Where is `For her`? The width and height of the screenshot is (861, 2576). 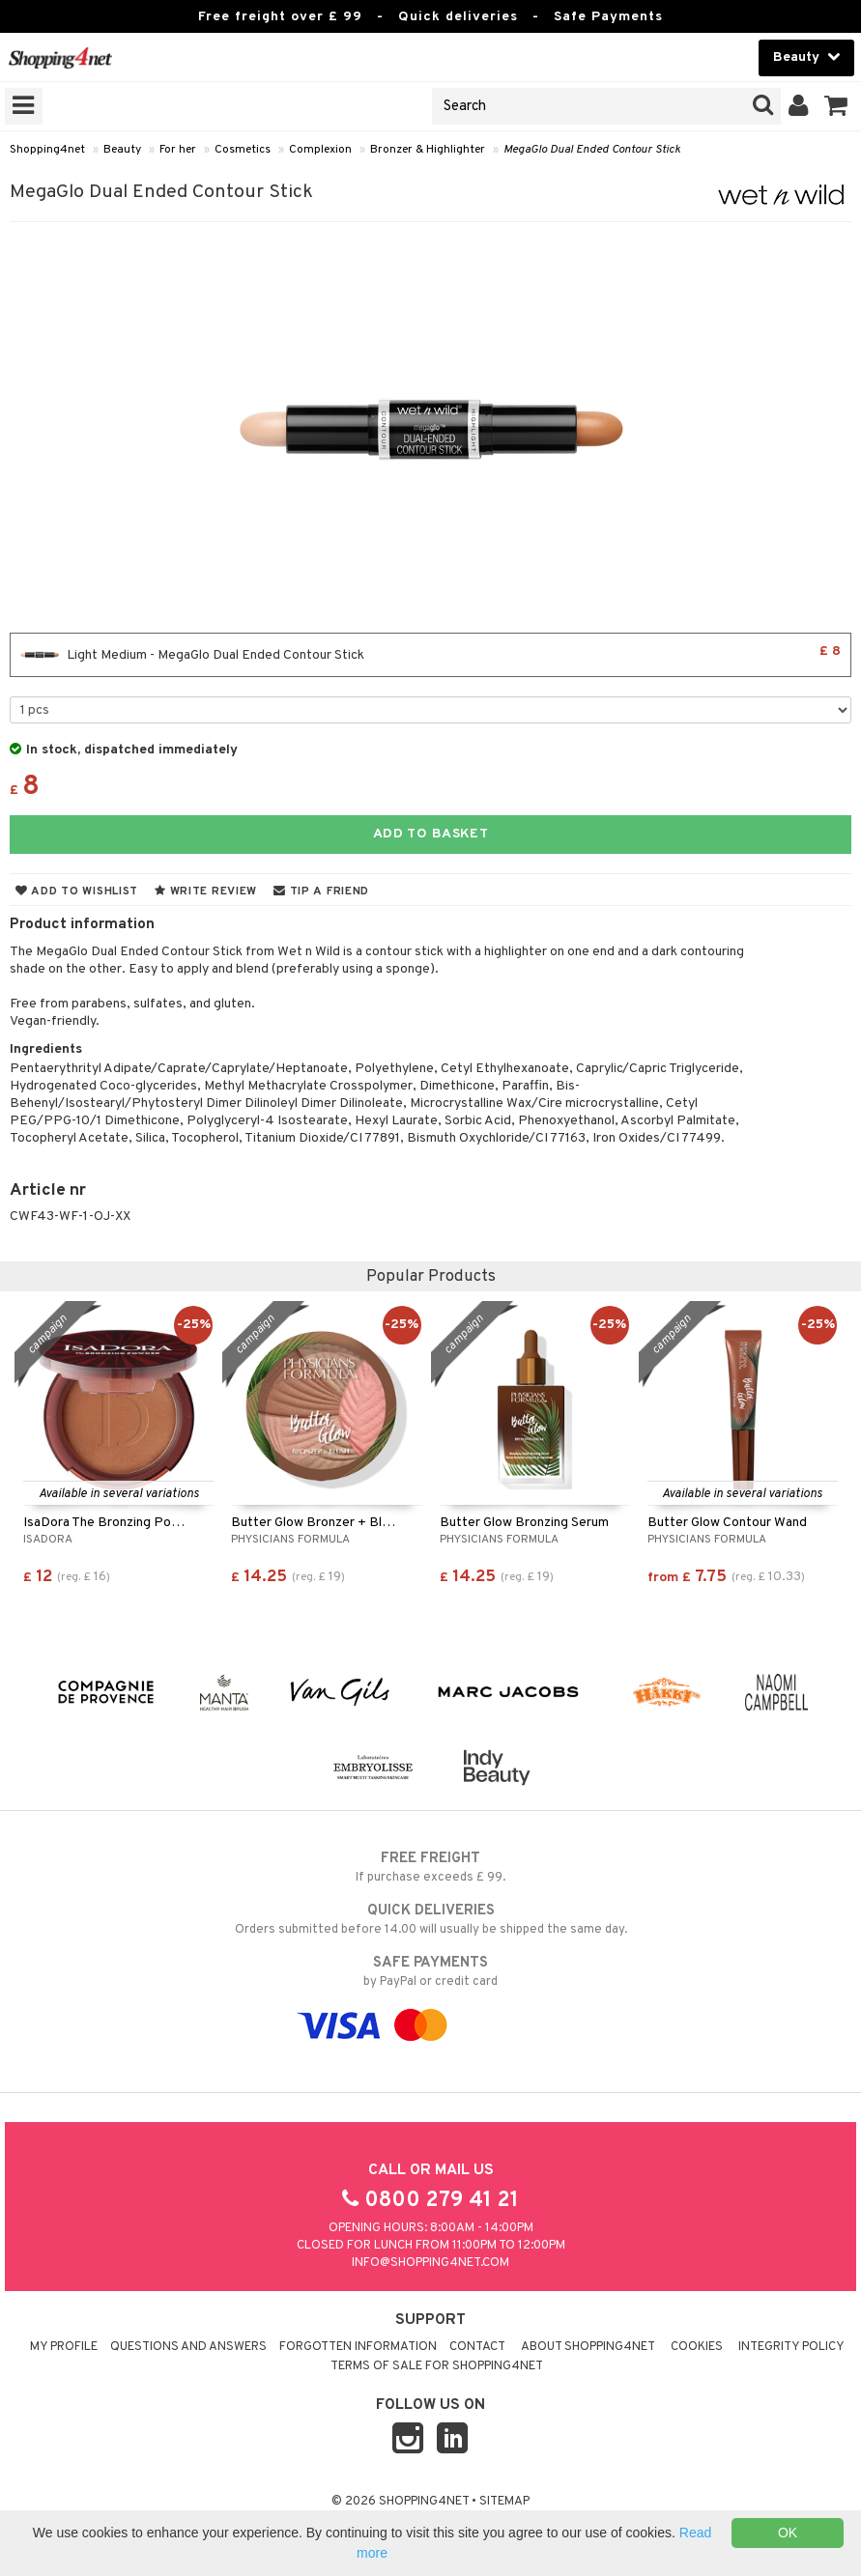
For her is located at coordinates (177, 149).